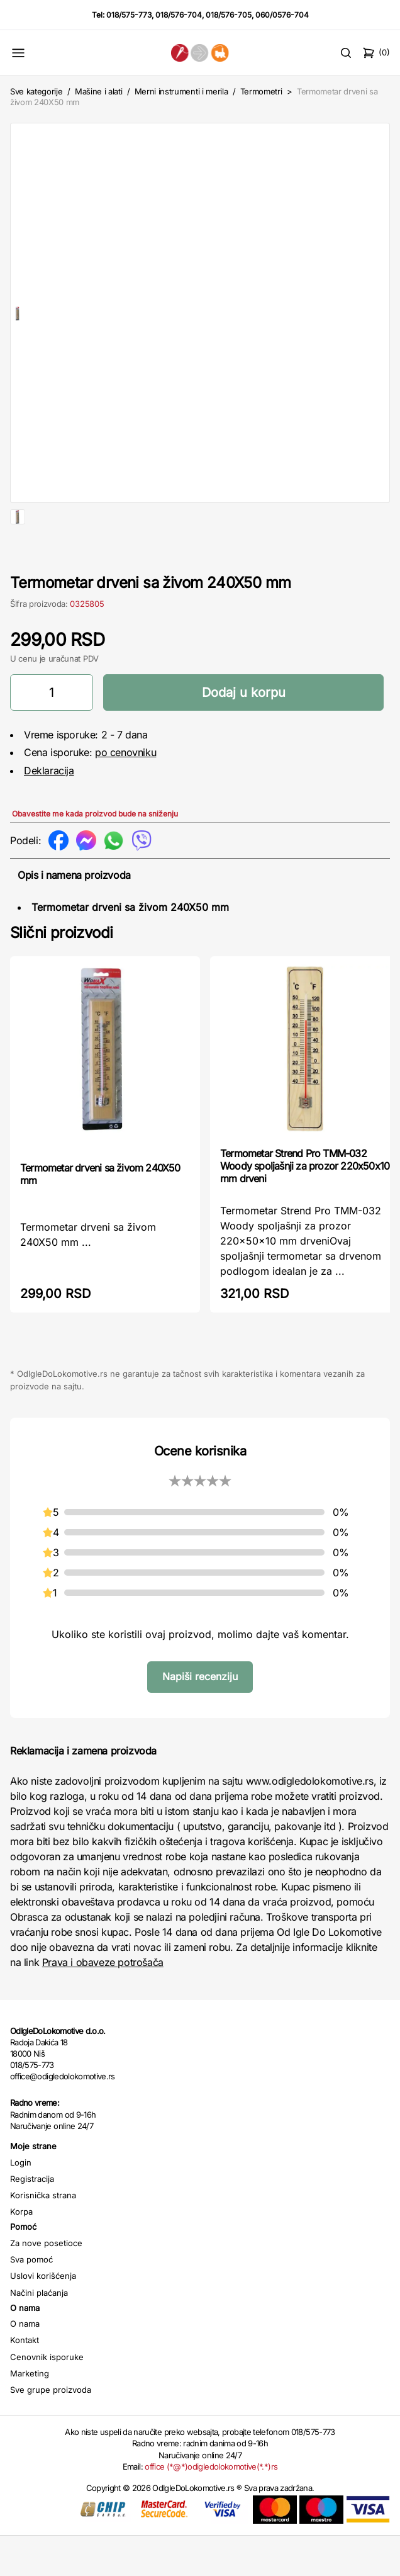 Image resolution: width=400 pixels, height=2576 pixels. I want to click on Login, so click(20, 2203).